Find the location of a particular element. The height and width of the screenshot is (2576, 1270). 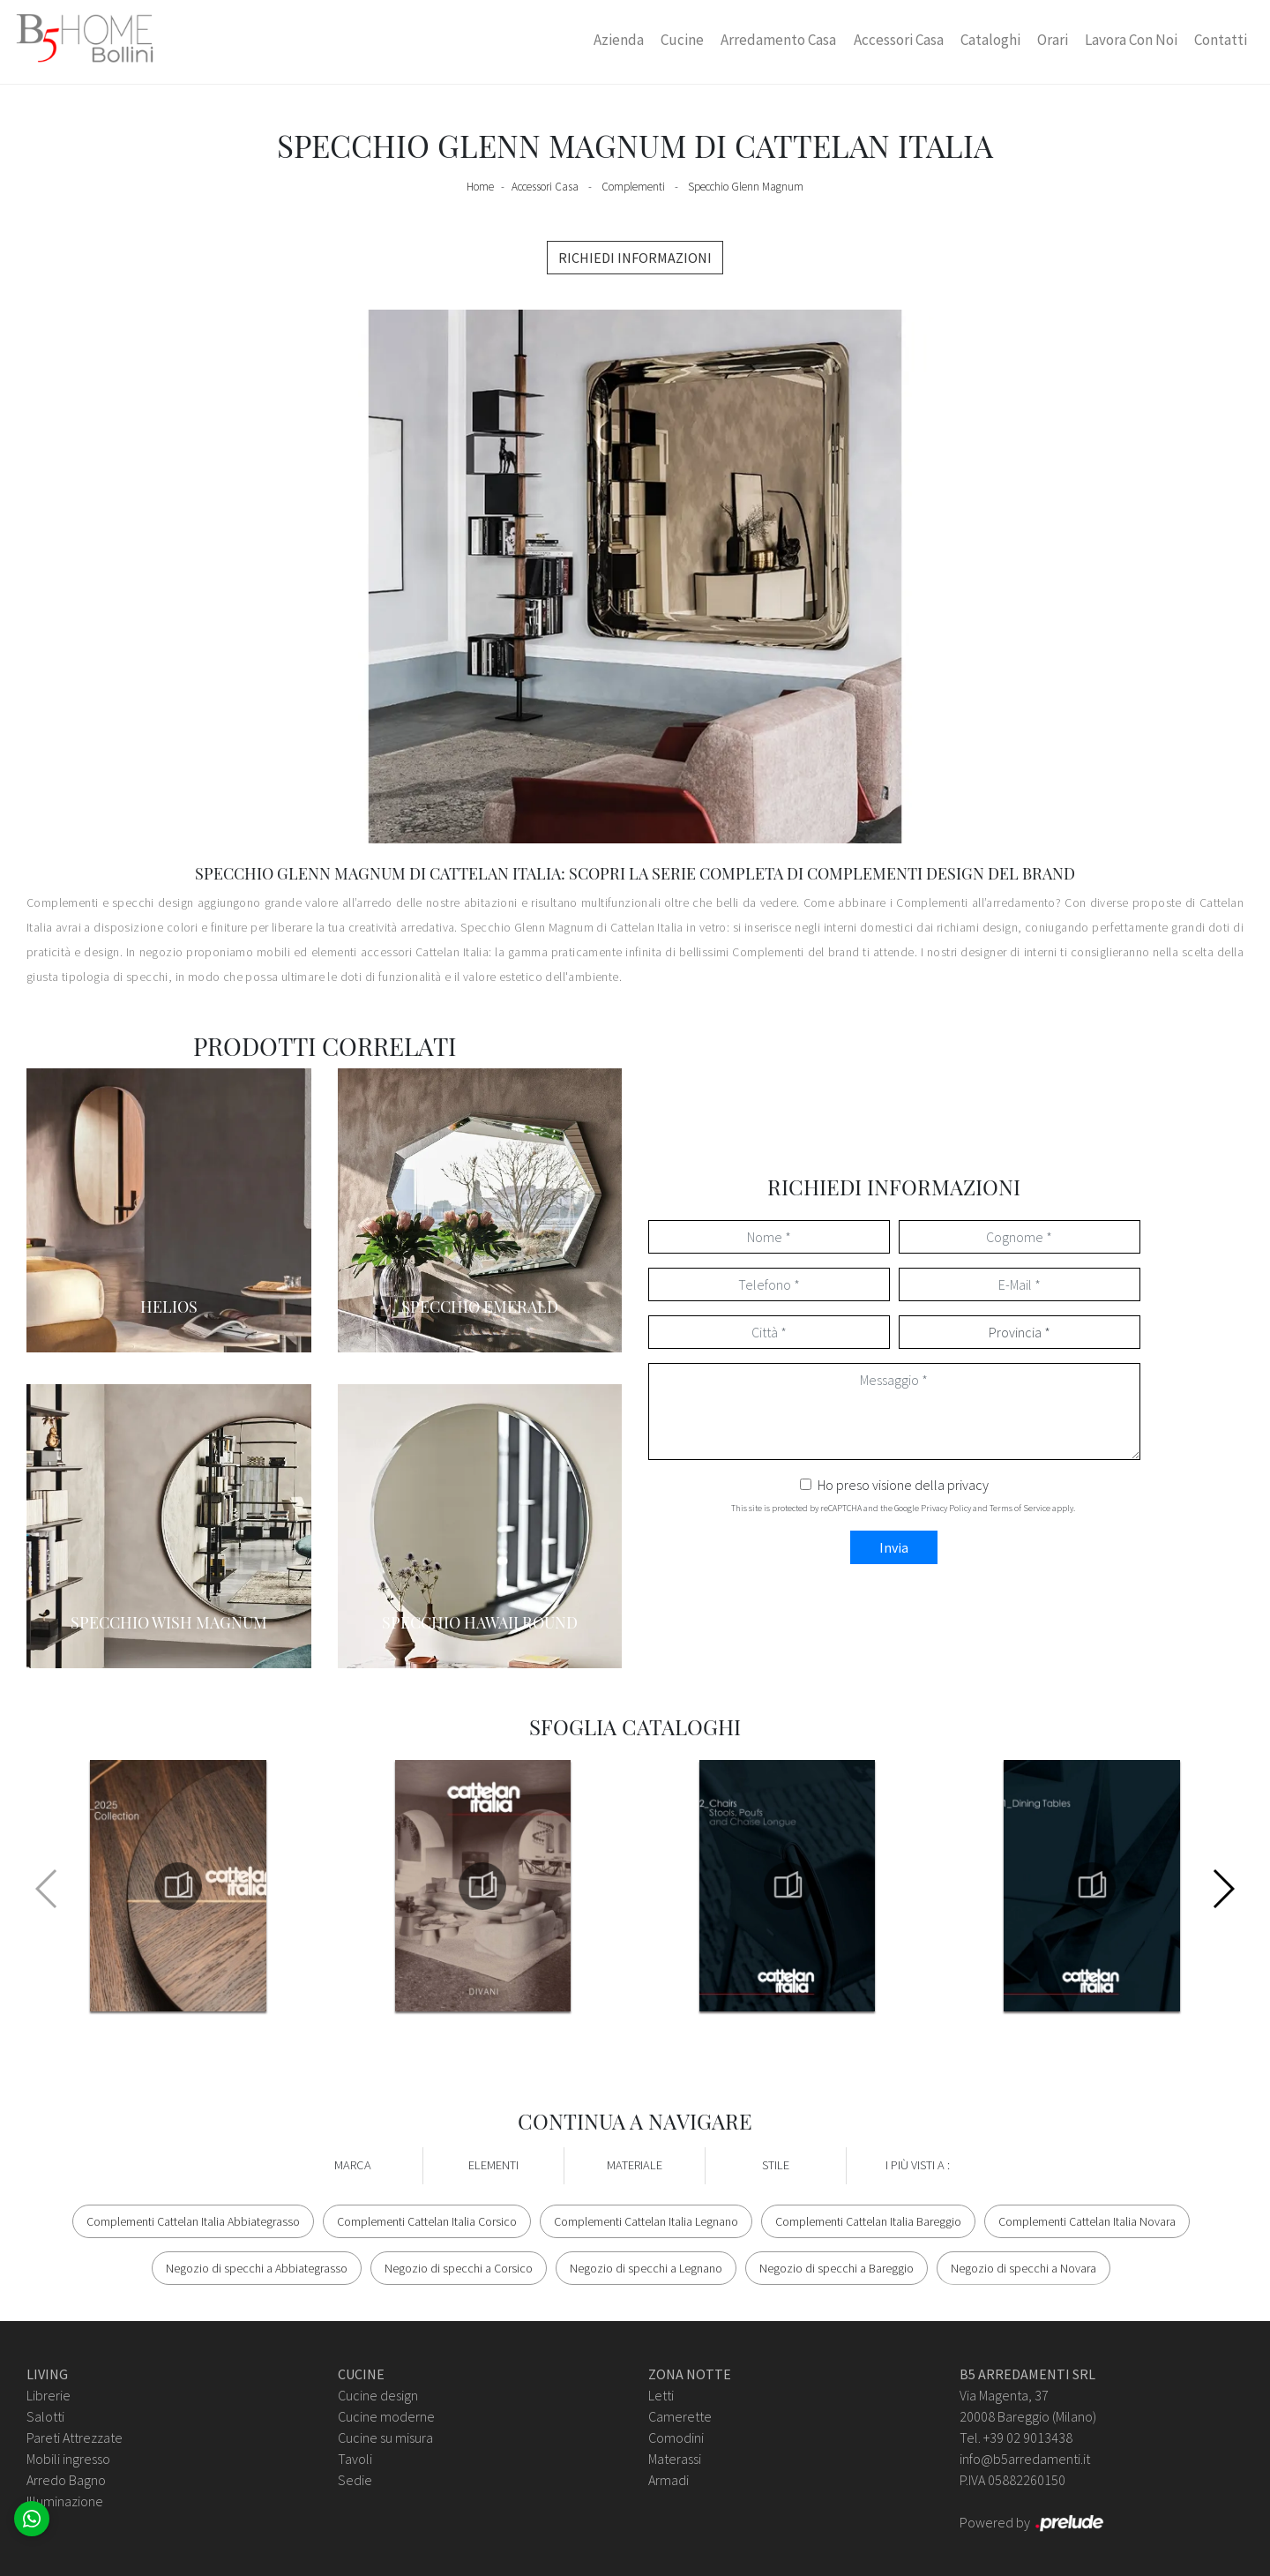

Specchio Glenn Magnum is located at coordinates (745, 186).